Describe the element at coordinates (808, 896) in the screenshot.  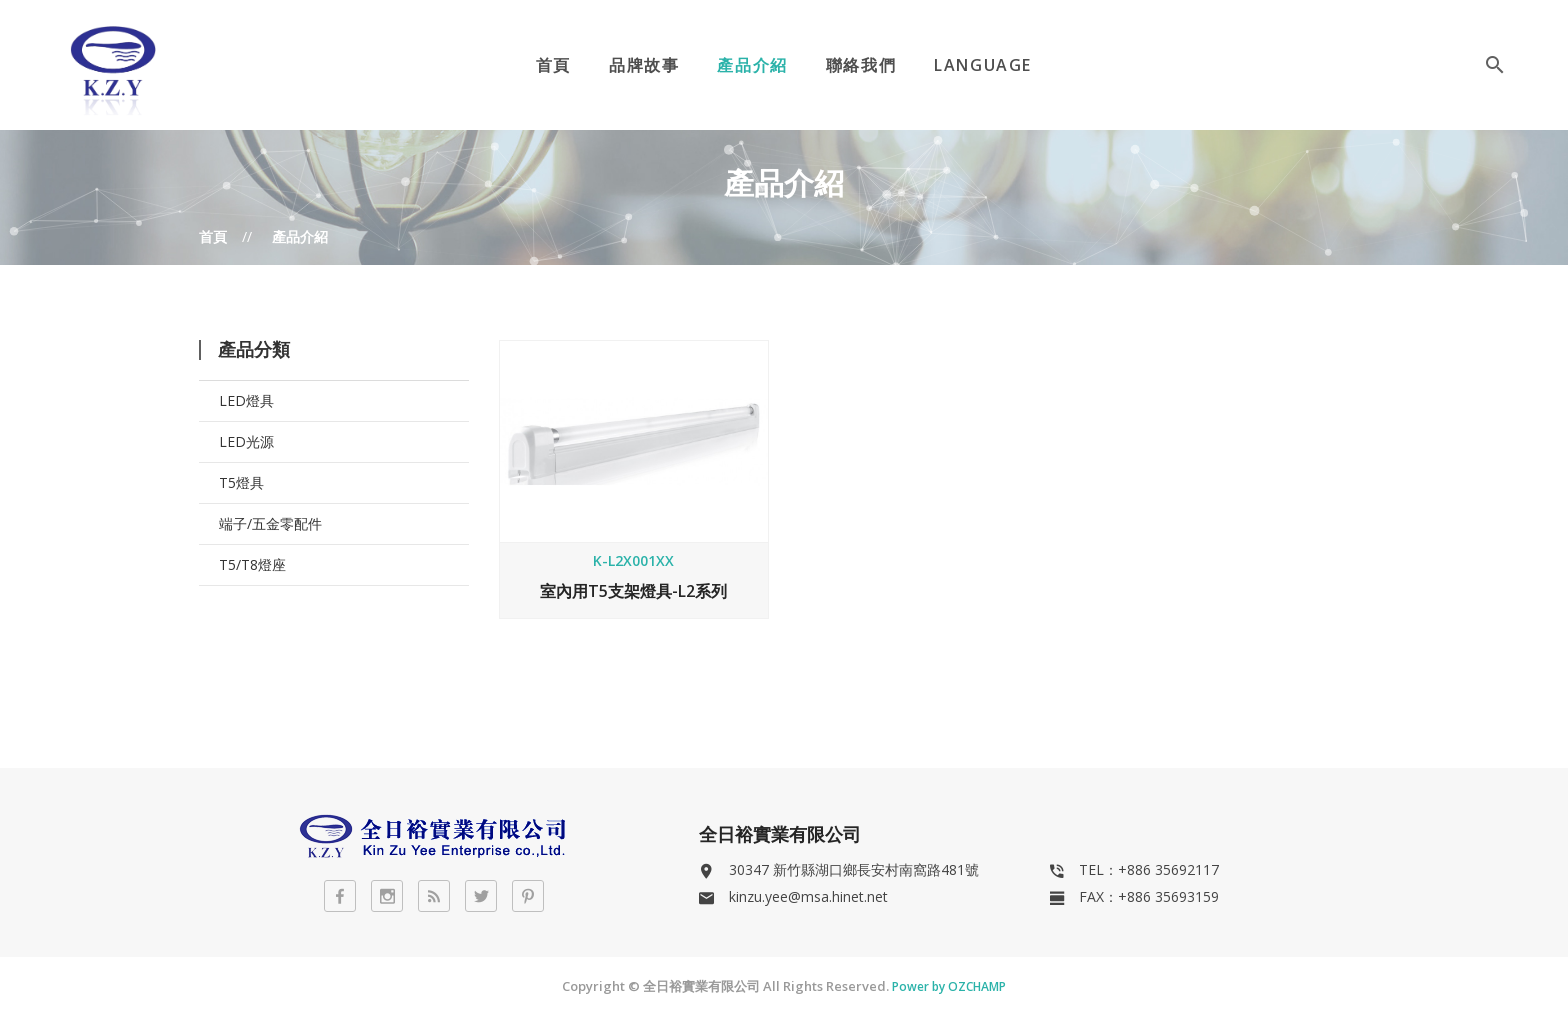
I see `kinzu.yee@msa.hinet.net` at that location.